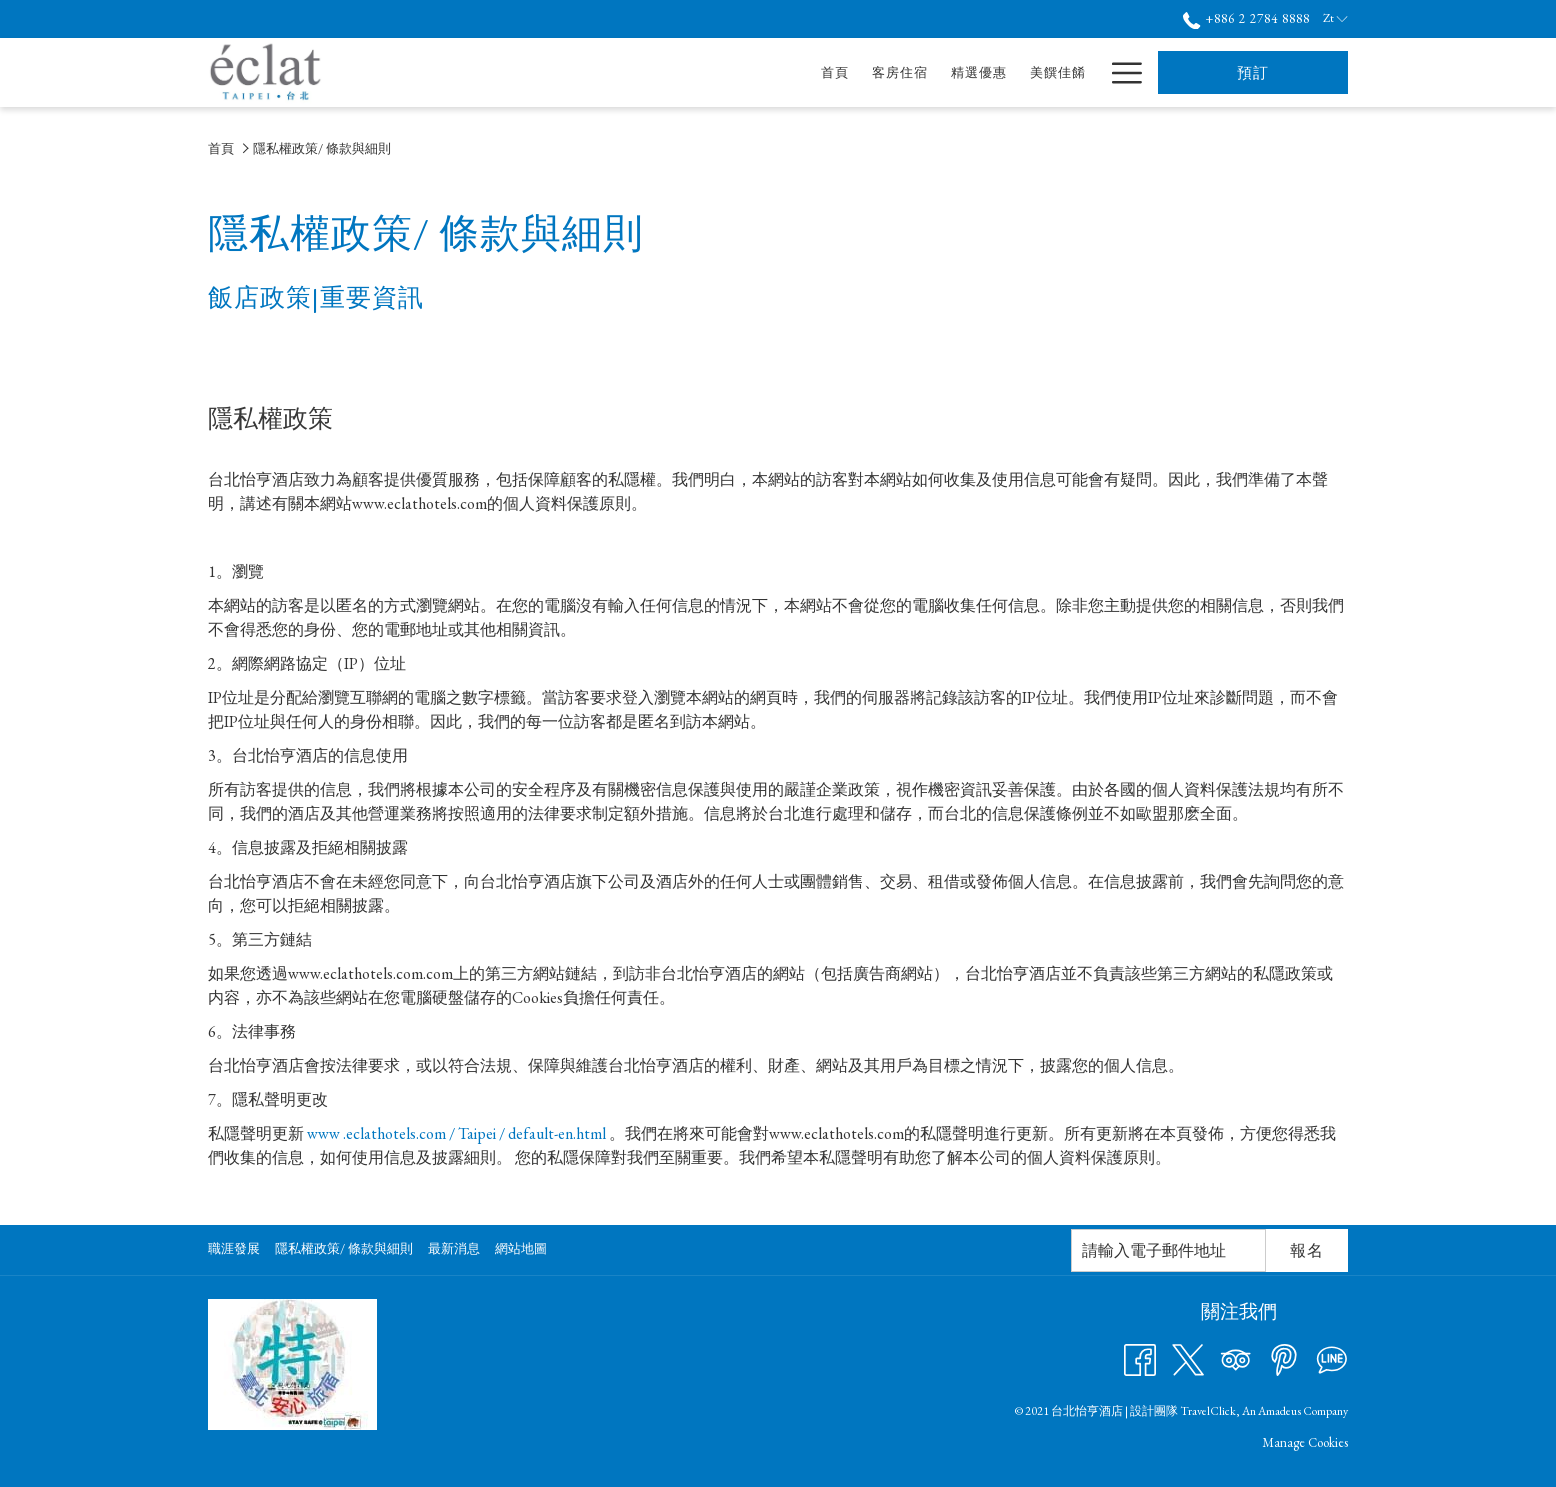 The width and height of the screenshot is (1556, 1487). What do you see at coordinates (647, 72) in the screenshot?
I see `[首頁]` at bounding box center [647, 72].